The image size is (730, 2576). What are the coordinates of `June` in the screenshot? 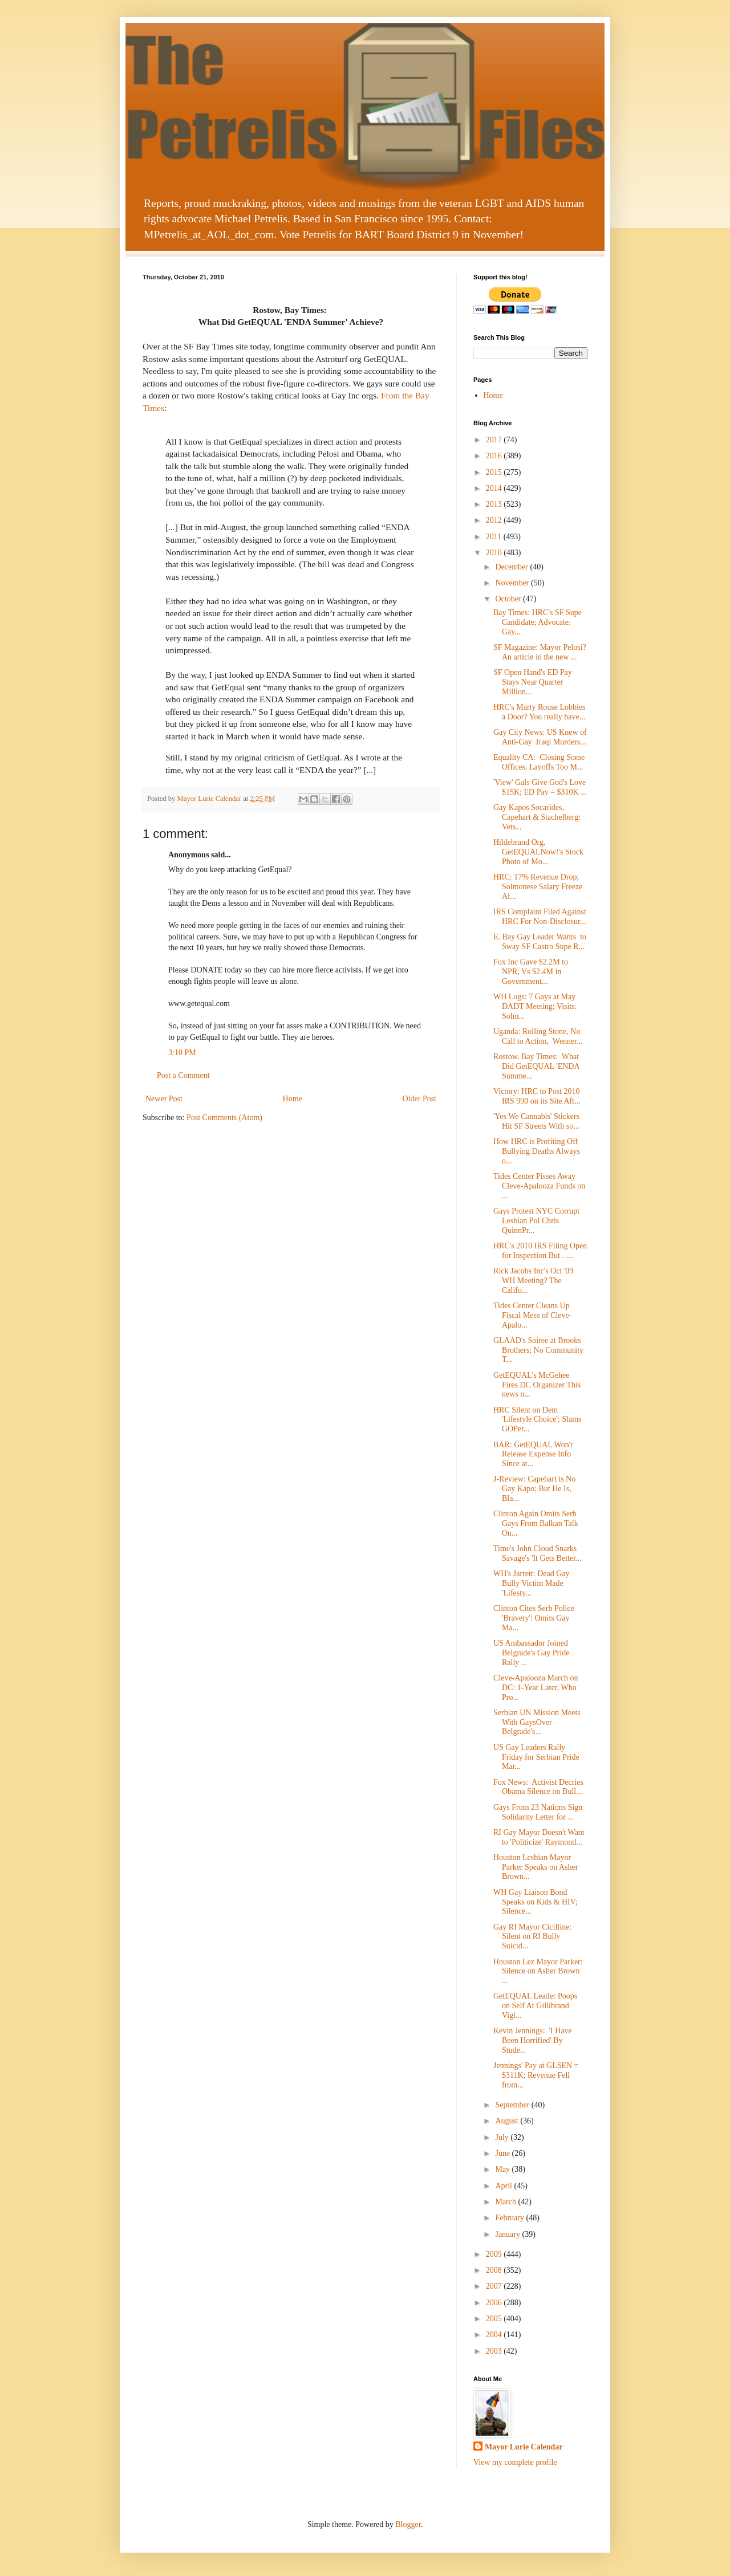 It's located at (503, 2153).